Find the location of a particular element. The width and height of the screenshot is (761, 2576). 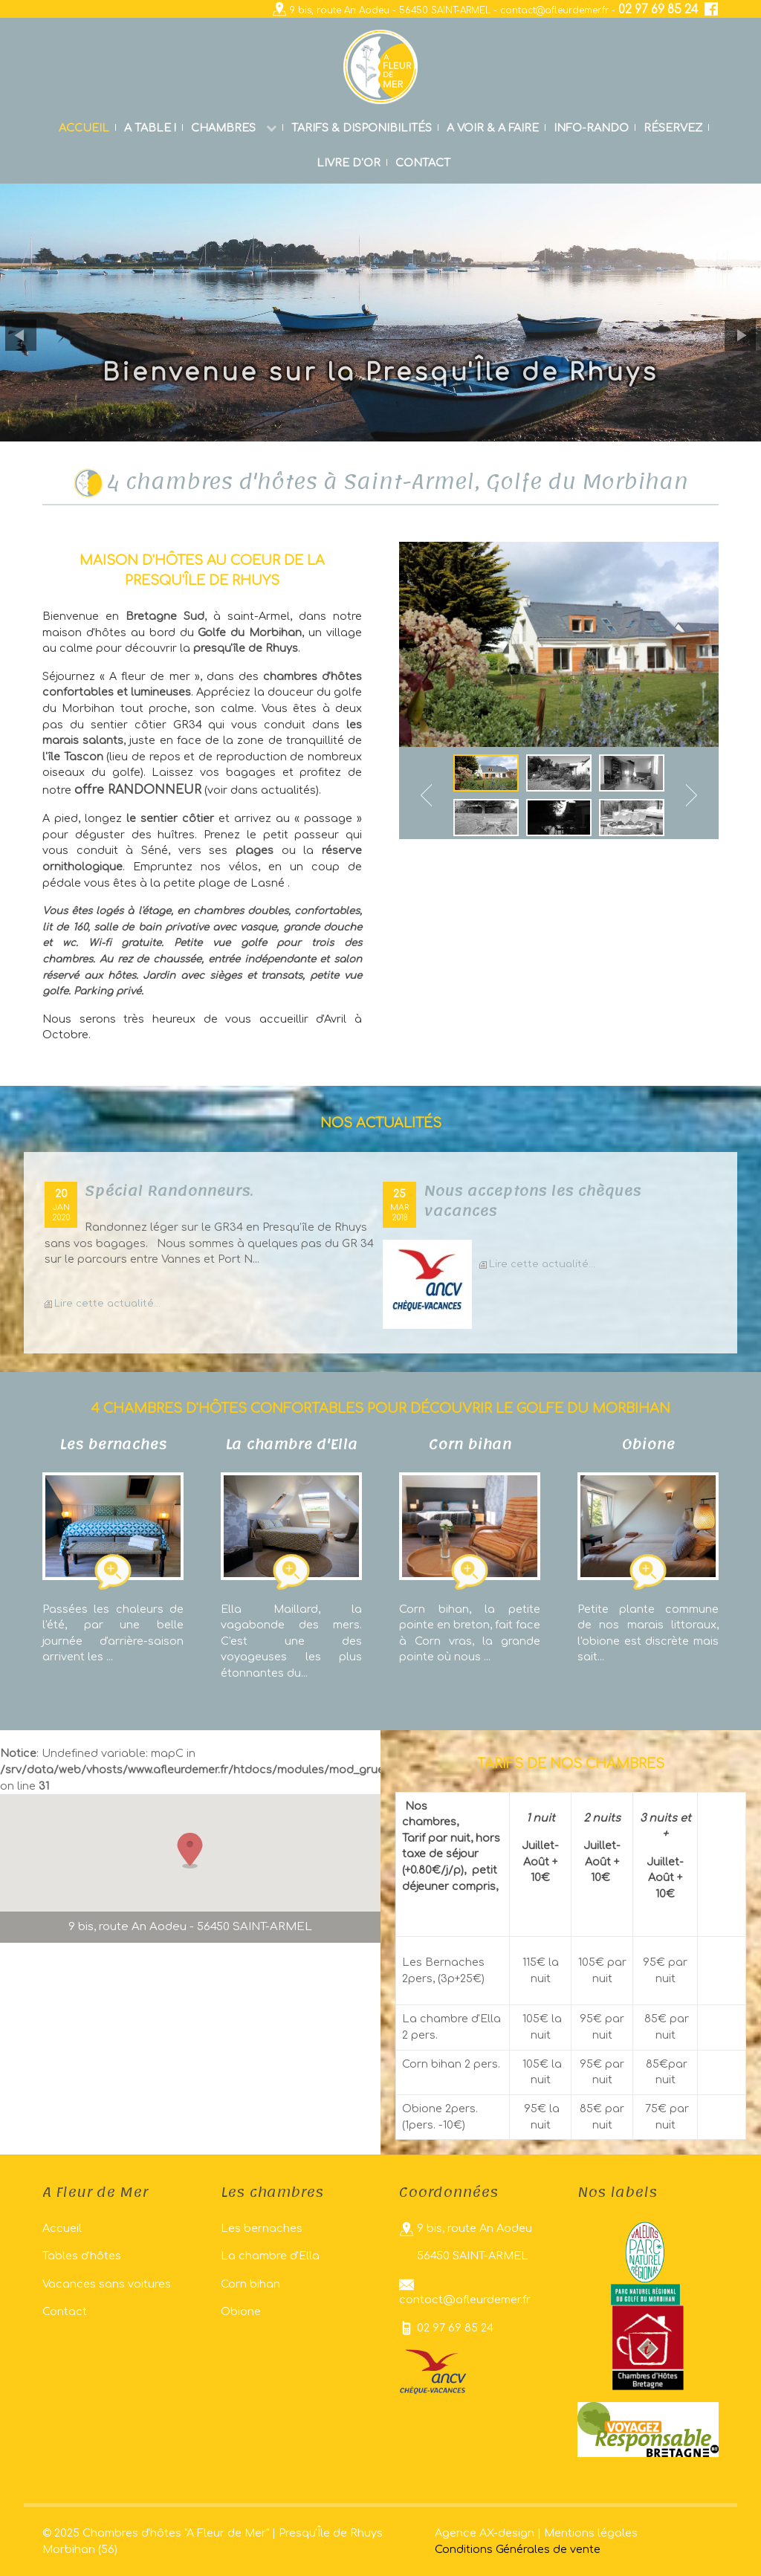

Corn bihan is located at coordinates (250, 2284).